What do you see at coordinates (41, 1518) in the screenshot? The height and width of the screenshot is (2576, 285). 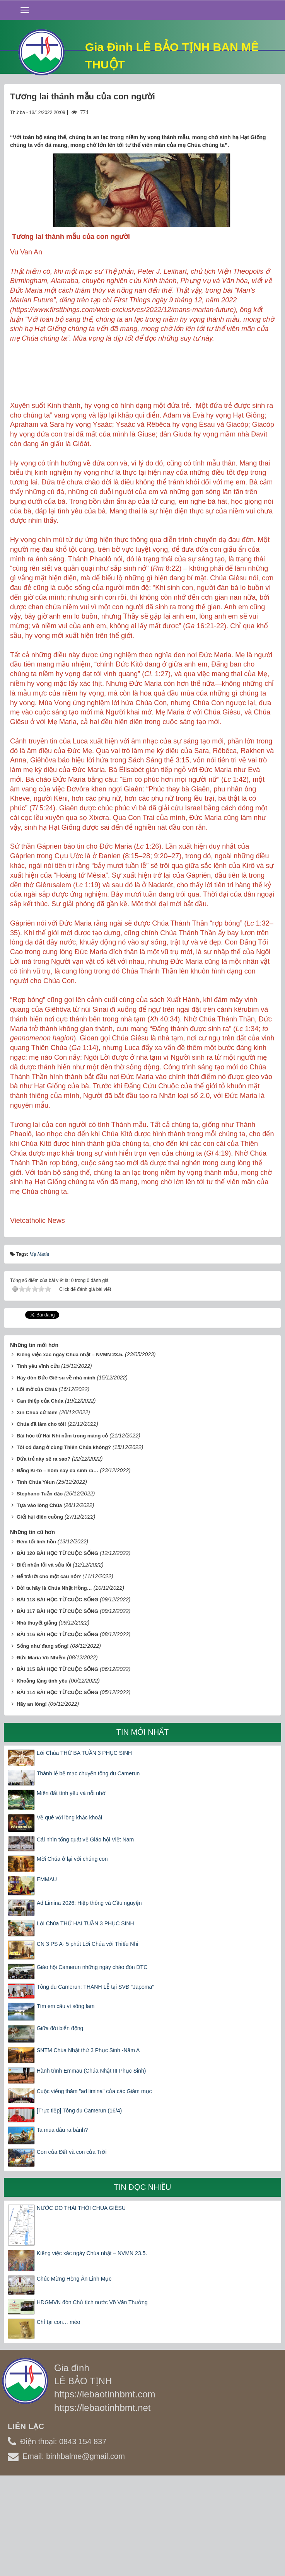 I see `Chúa đã làm cho tôi!` at bounding box center [41, 1518].